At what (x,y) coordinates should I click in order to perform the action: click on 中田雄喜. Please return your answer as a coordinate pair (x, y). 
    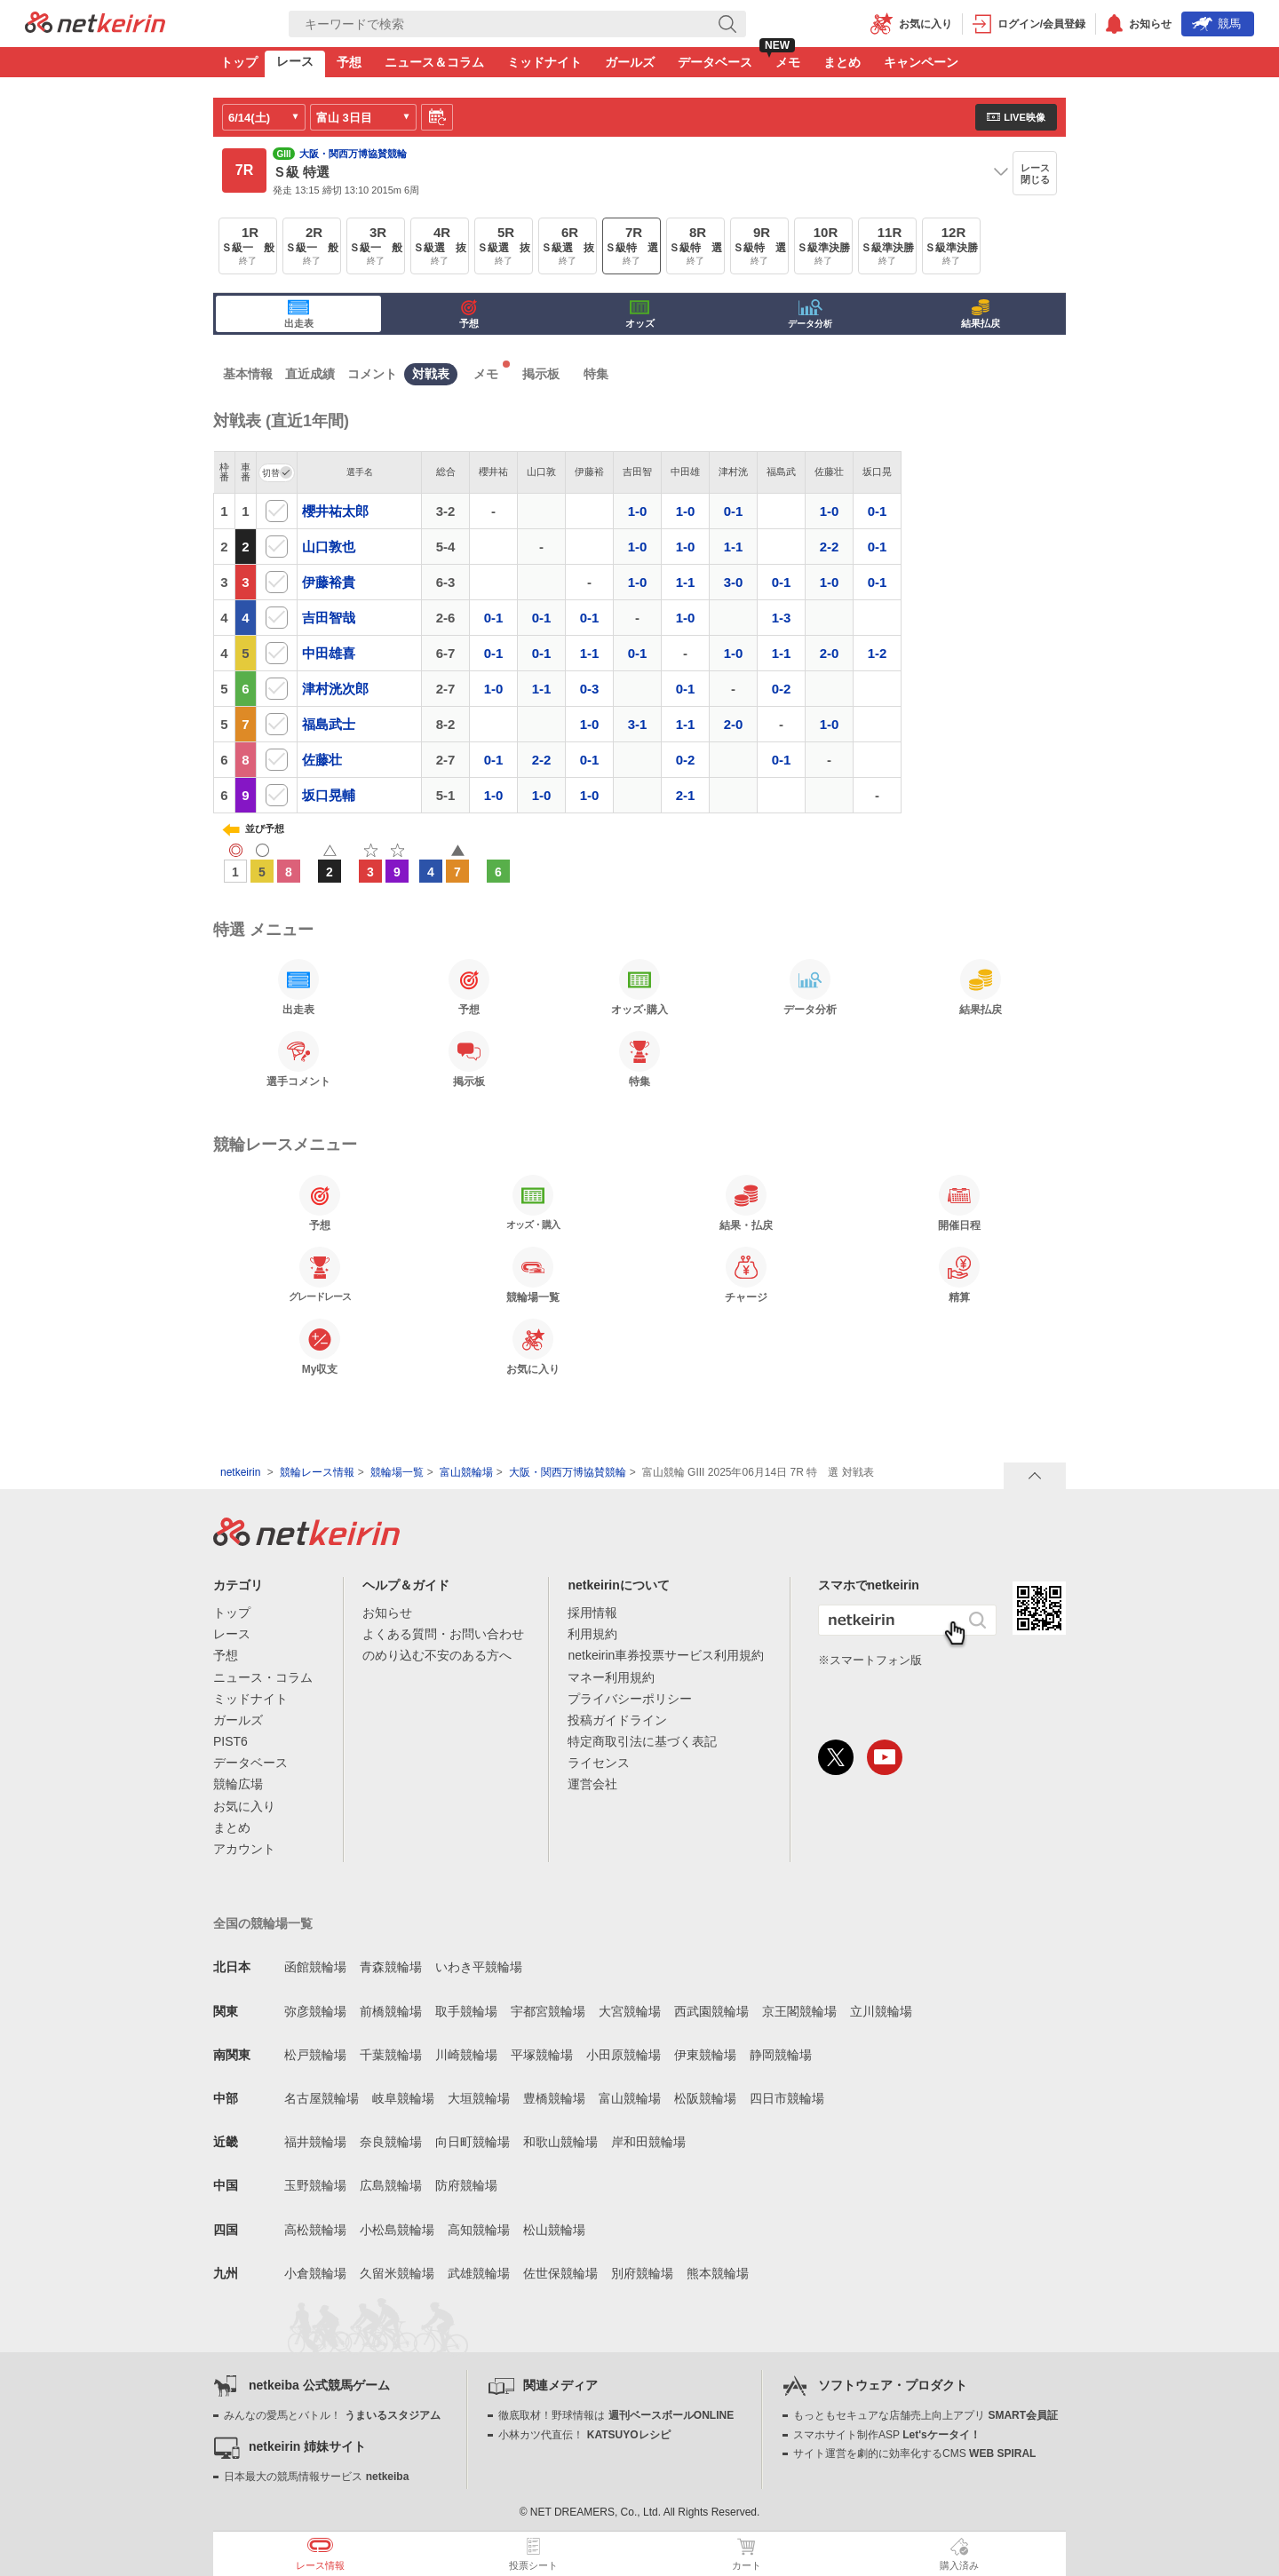
    Looking at the image, I should click on (328, 653).